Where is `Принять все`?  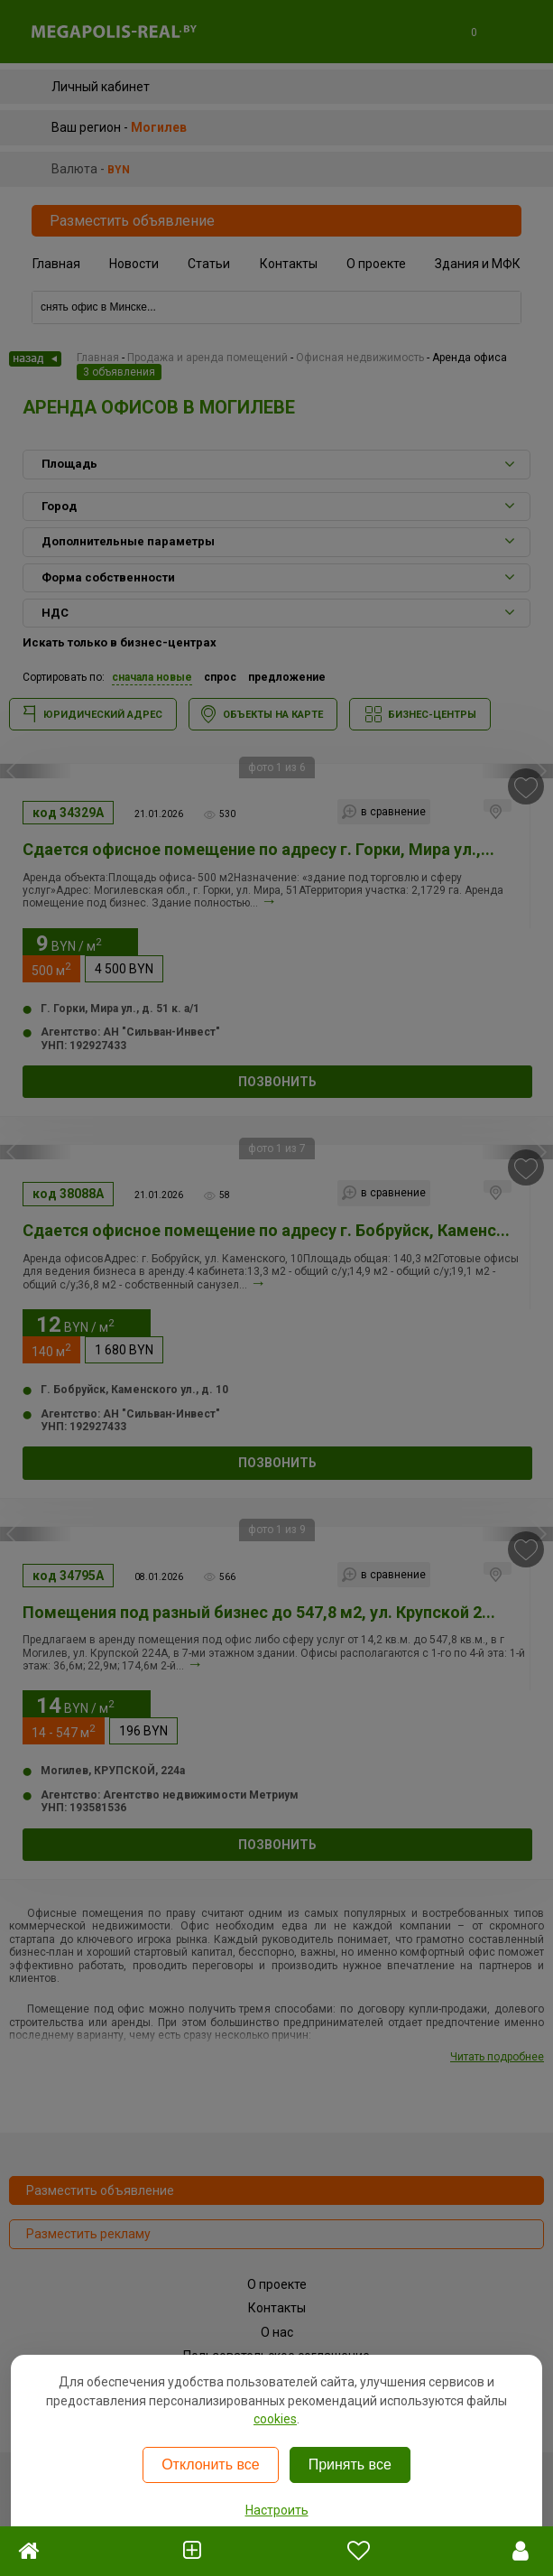
Принять все is located at coordinates (350, 2464).